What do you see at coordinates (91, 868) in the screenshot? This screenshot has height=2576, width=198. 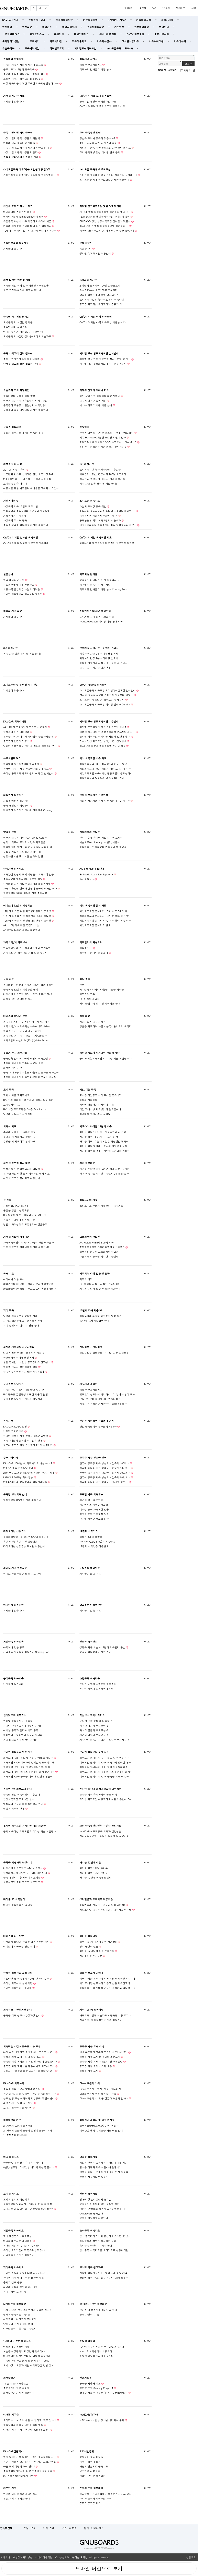 I see `AA & 베데스다 12단계` at bounding box center [91, 868].